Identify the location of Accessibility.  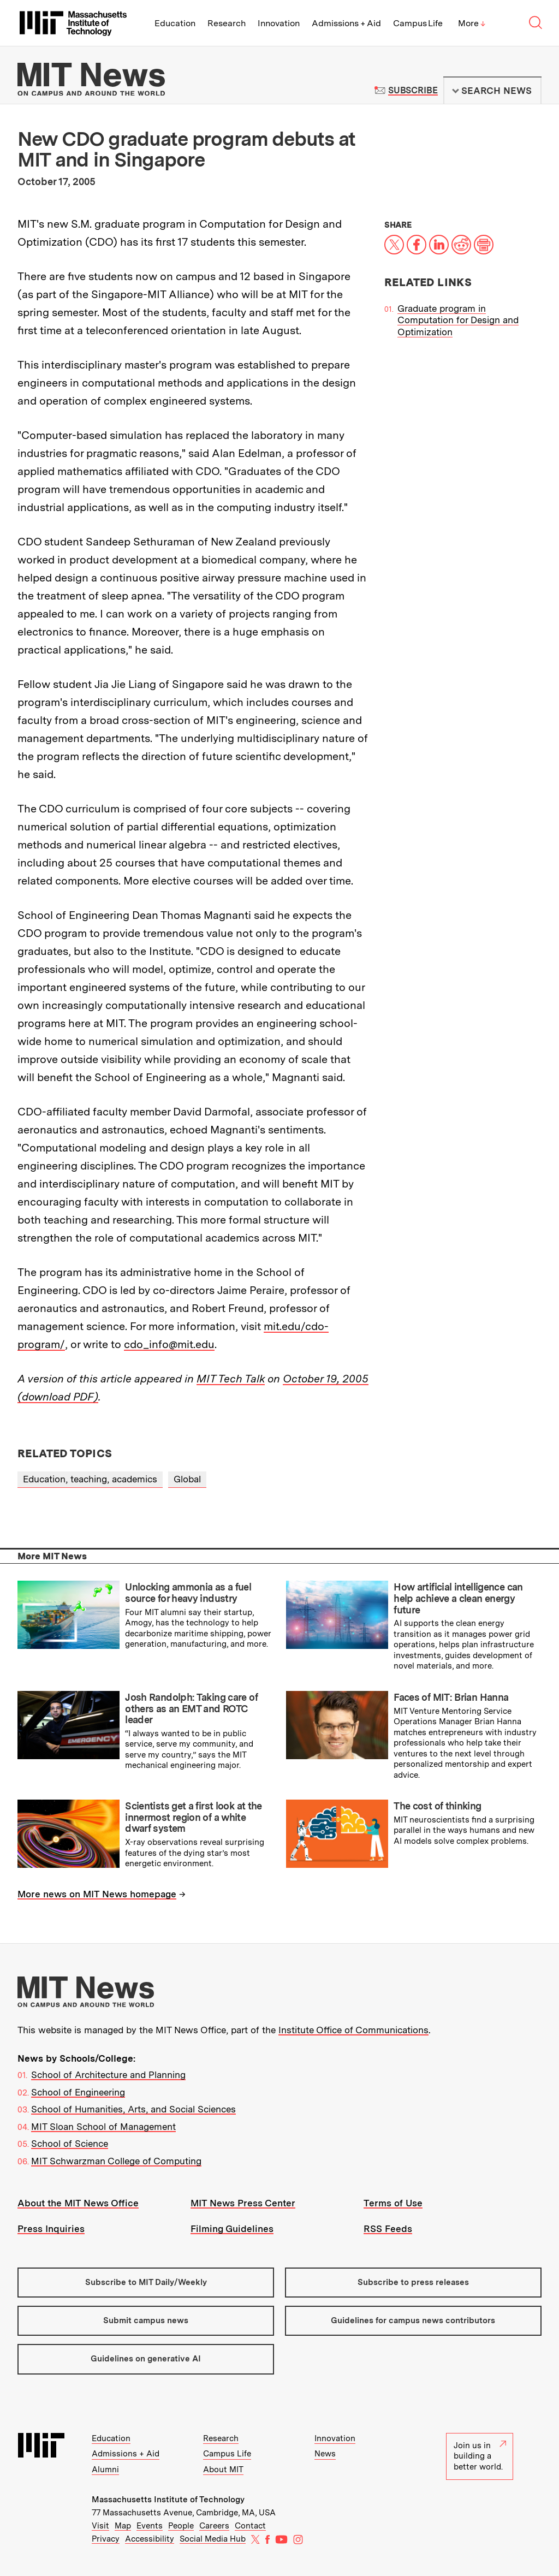
(149, 2539).